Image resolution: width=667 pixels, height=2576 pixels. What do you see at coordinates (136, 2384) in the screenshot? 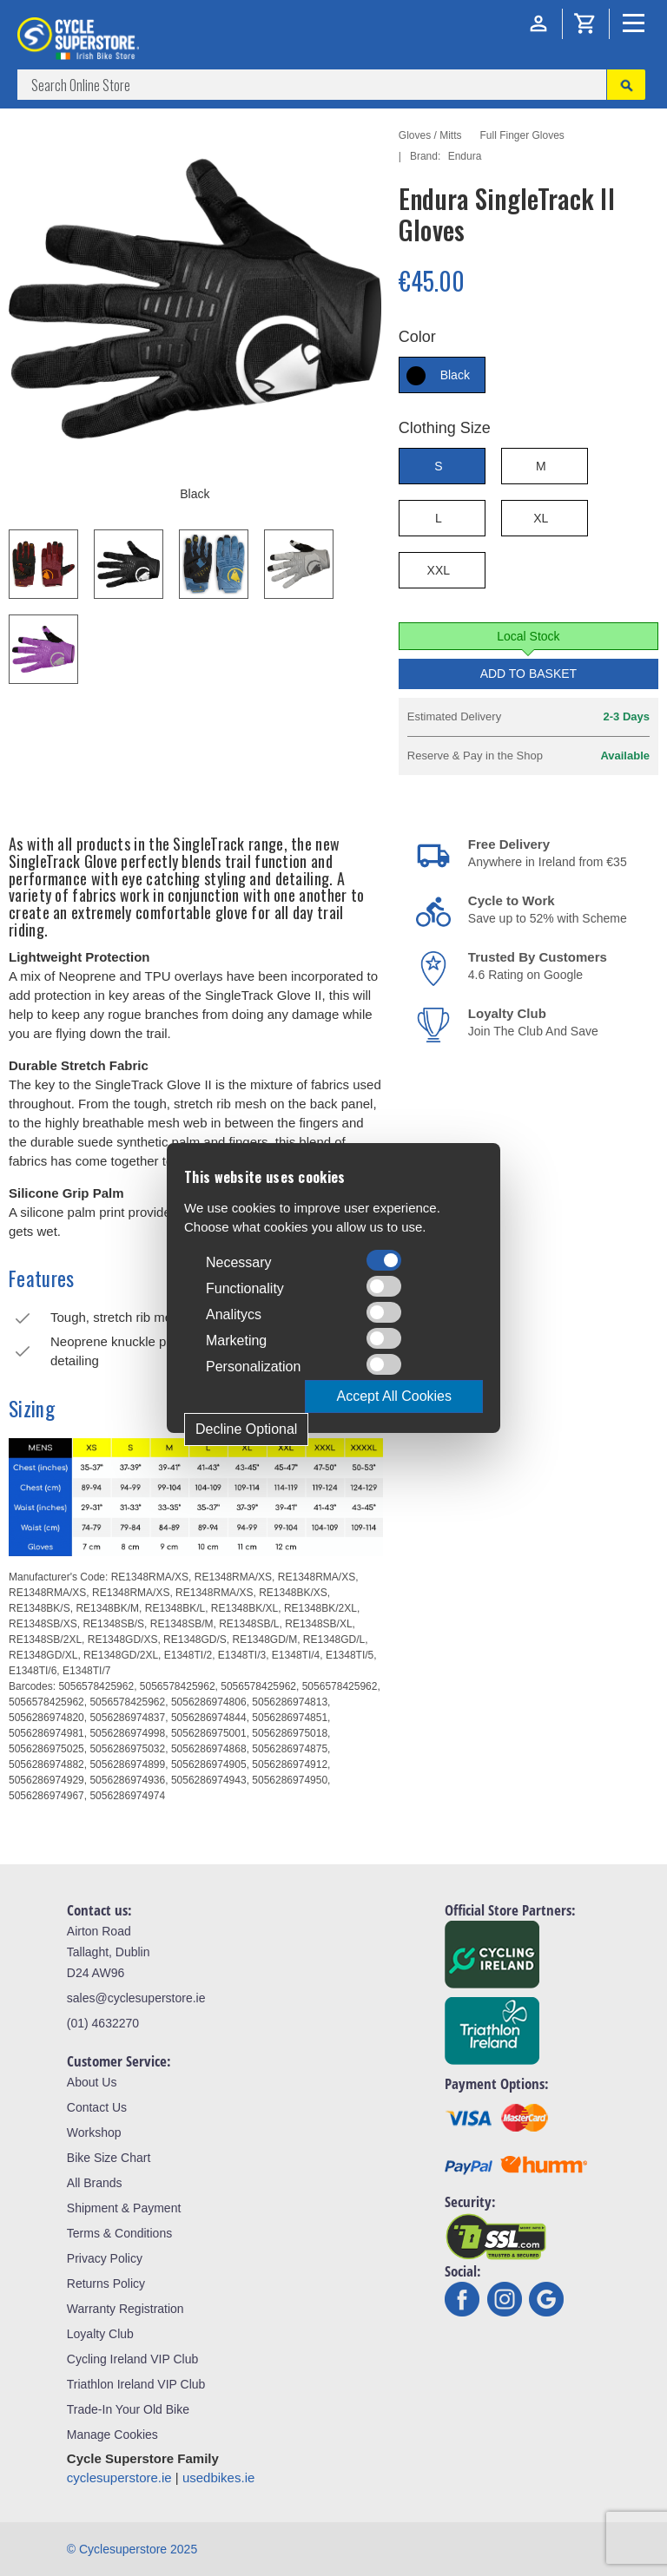
I see `Triathlon Ireland VIP Club` at bounding box center [136, 2384].